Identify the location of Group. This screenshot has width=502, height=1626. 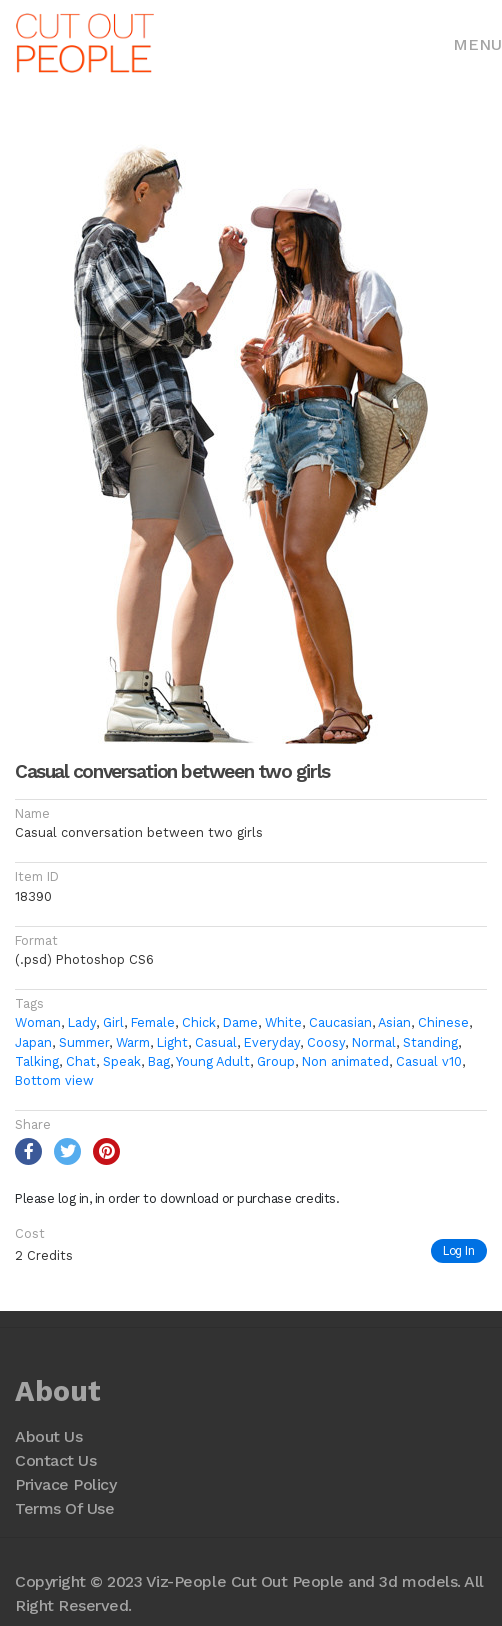
(276, 1061).